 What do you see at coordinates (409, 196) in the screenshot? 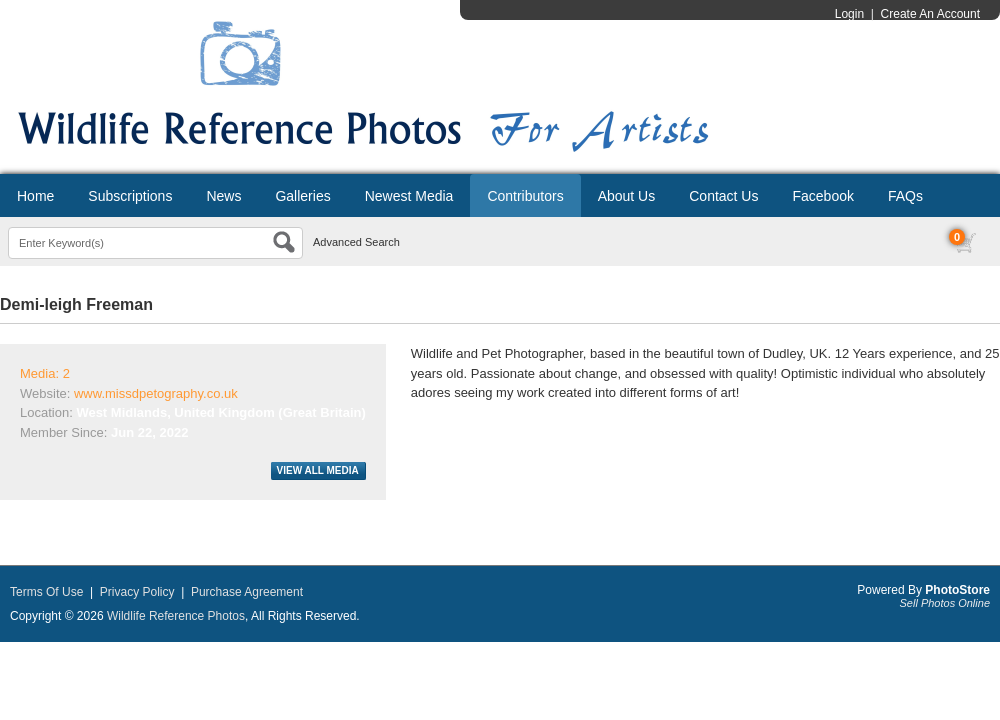
I see `Newest Media` at bounding box center [409, 196].